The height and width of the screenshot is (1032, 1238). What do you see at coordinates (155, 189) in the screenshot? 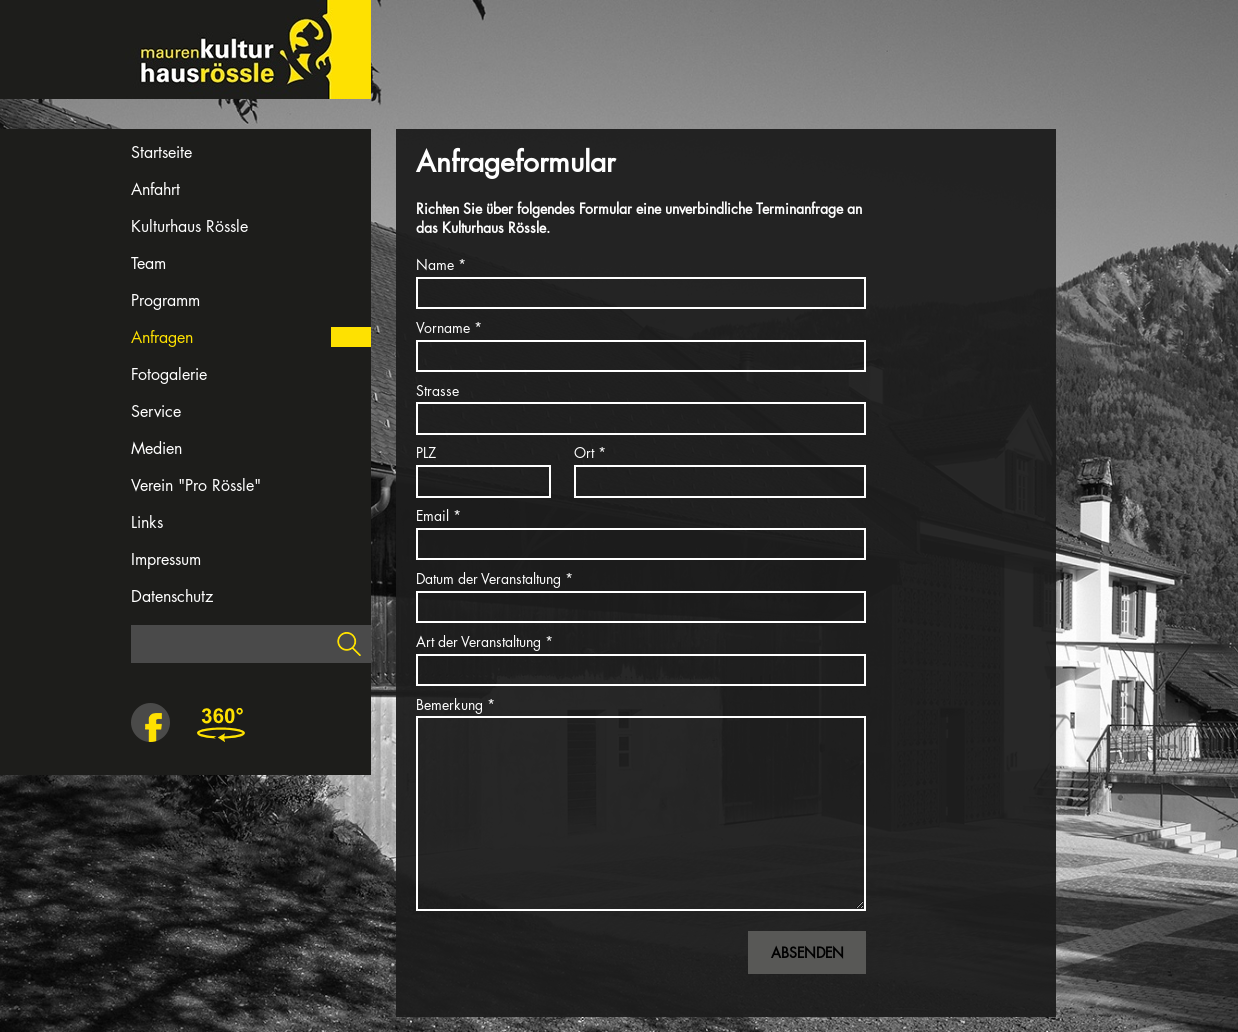
I see `Anfahrt` at bounding box center [155, 189].